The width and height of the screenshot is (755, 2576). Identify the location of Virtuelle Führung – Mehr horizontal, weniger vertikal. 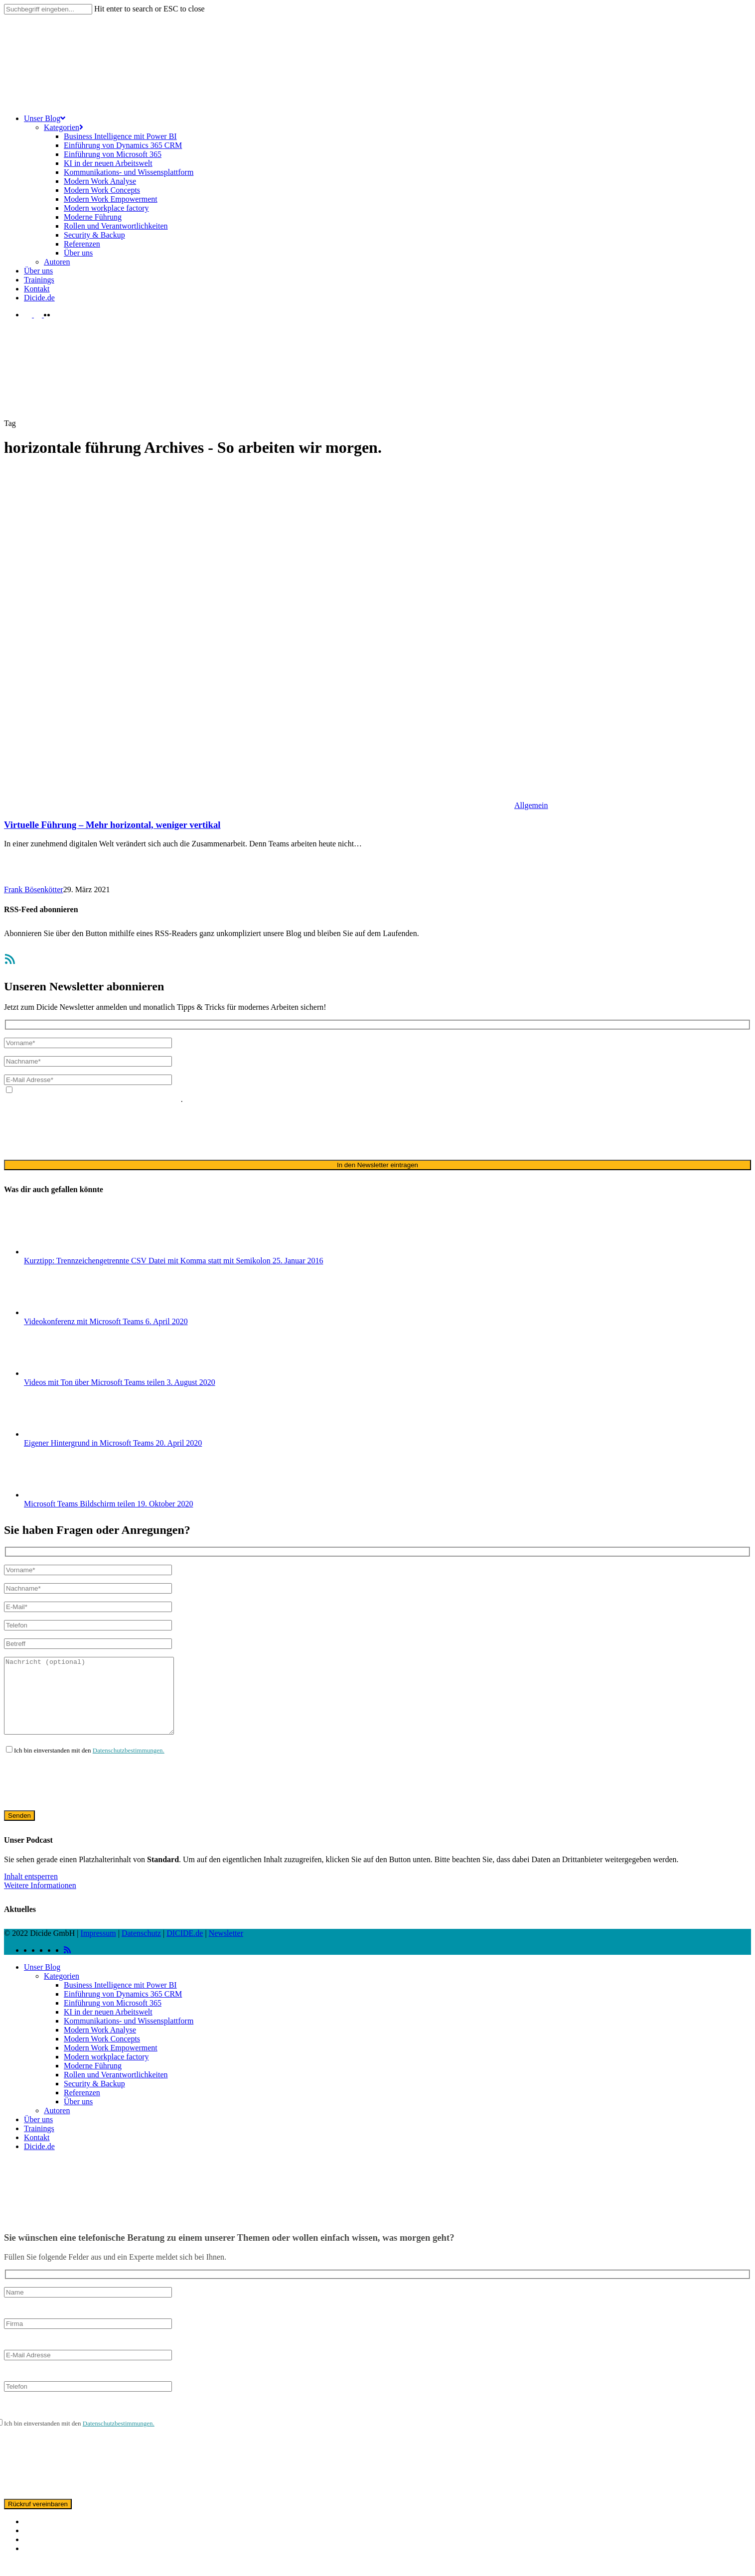
(112, 824).